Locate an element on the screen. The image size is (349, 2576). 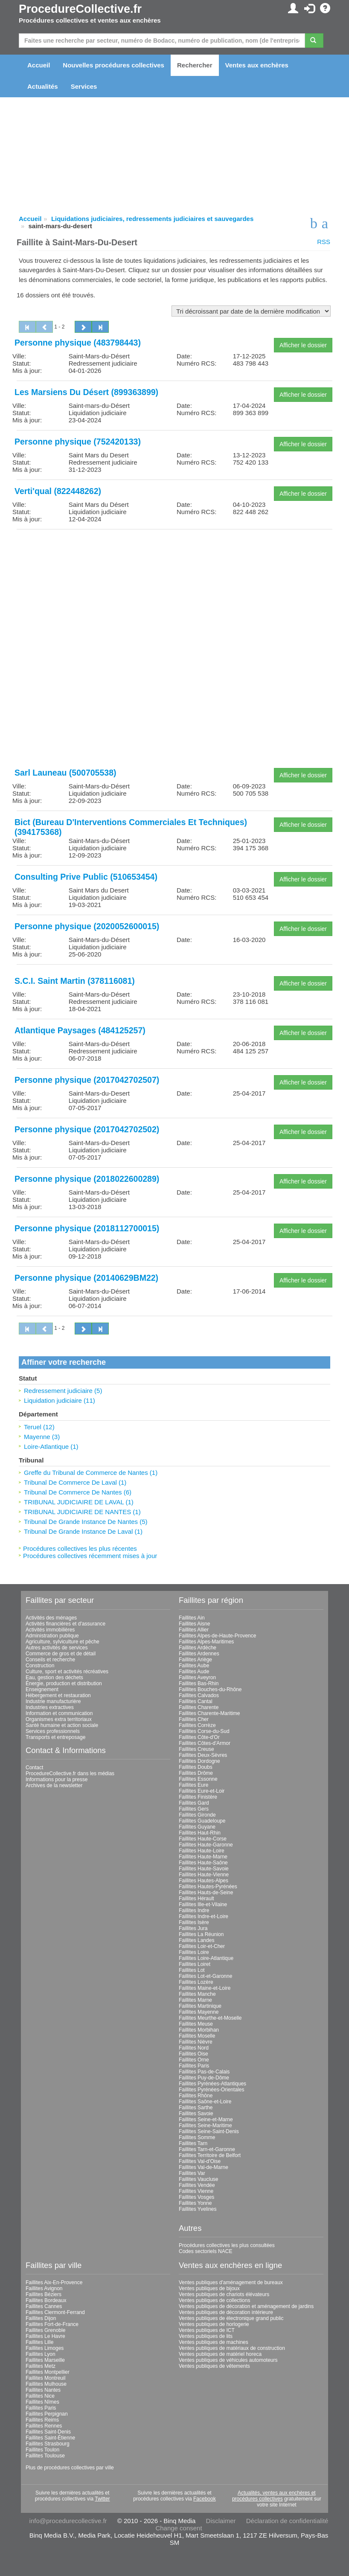
Actualités, ventes aux enchères et procédures collectives is located at coordinates (274, 2496).